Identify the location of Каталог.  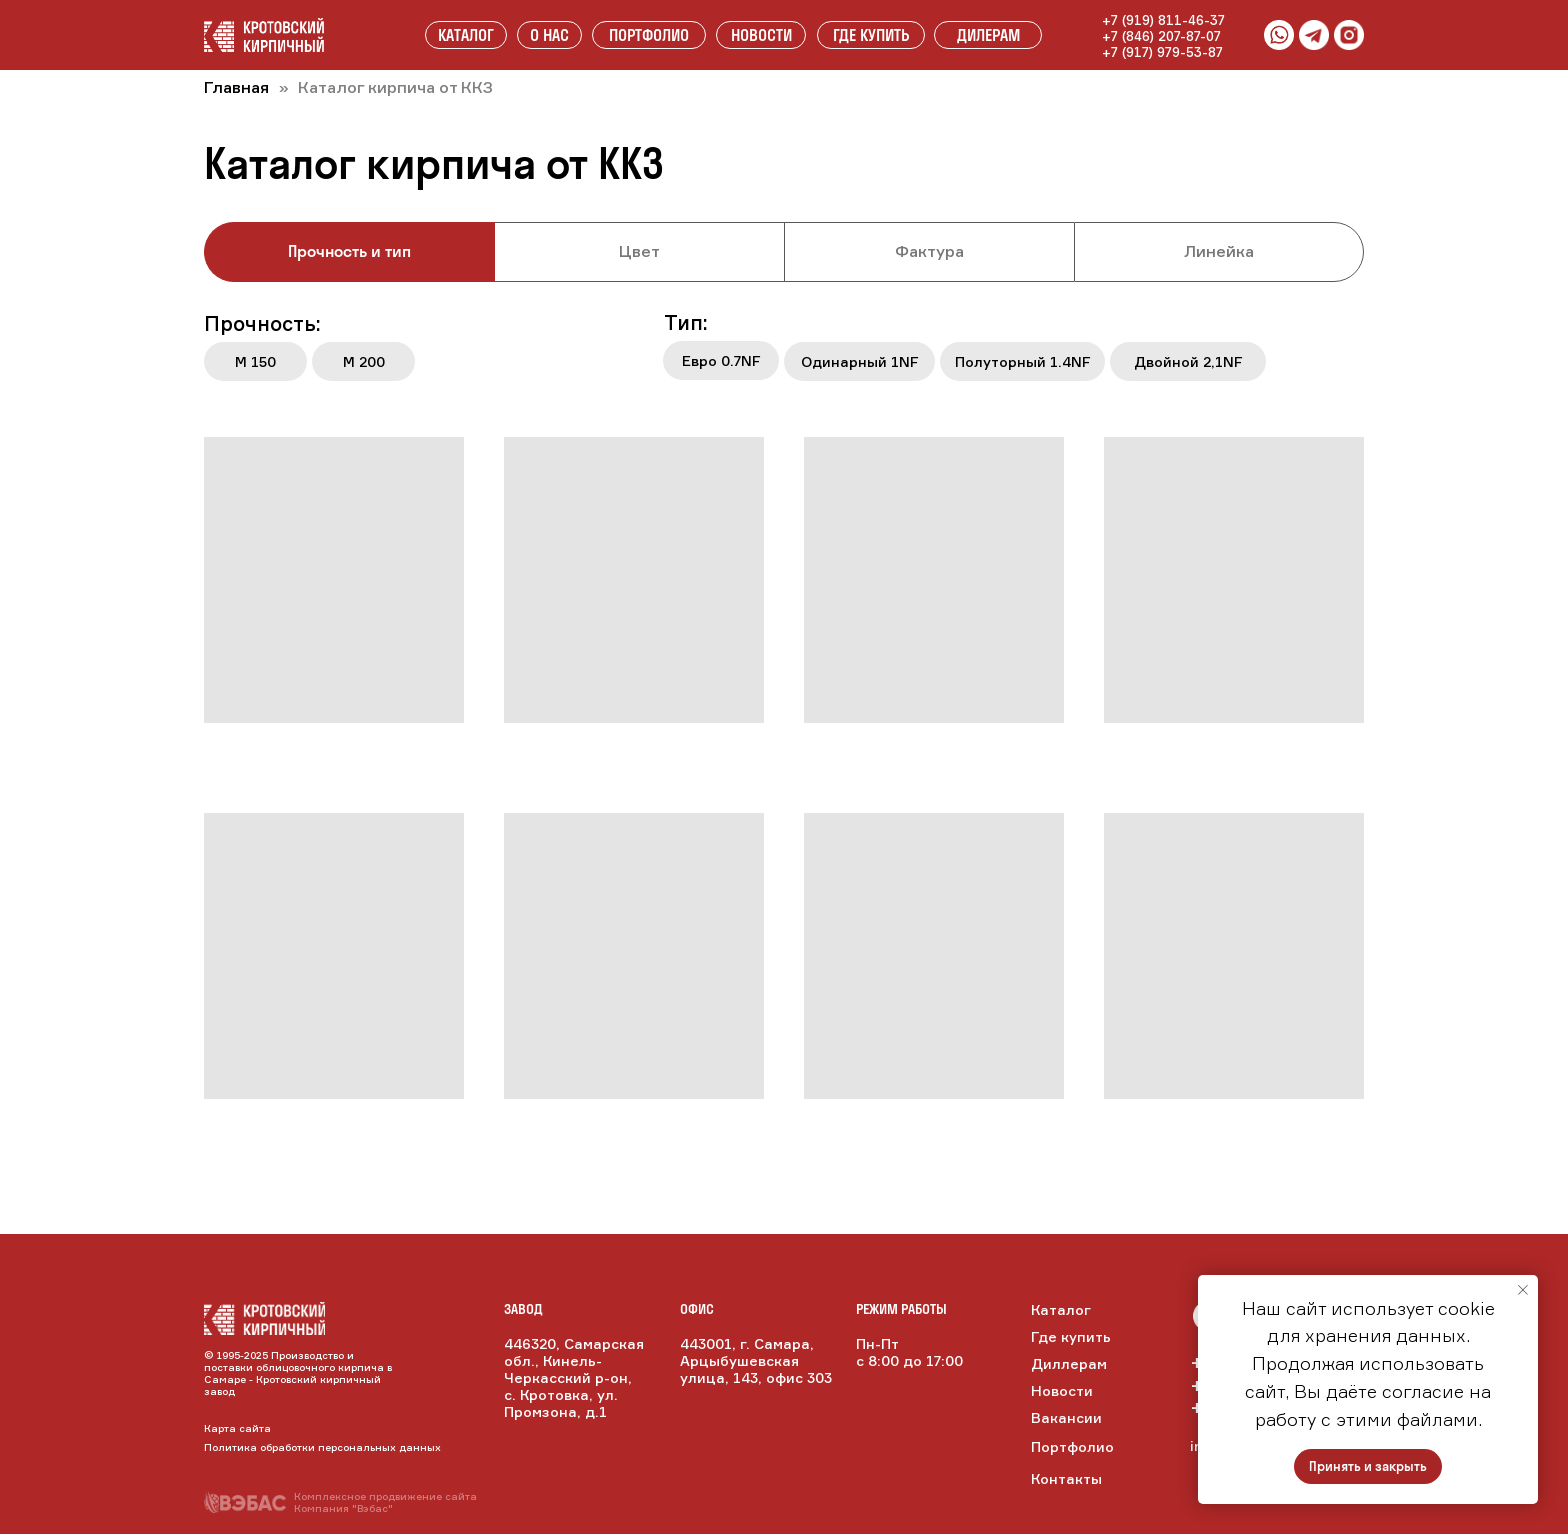
(1061, 1309).